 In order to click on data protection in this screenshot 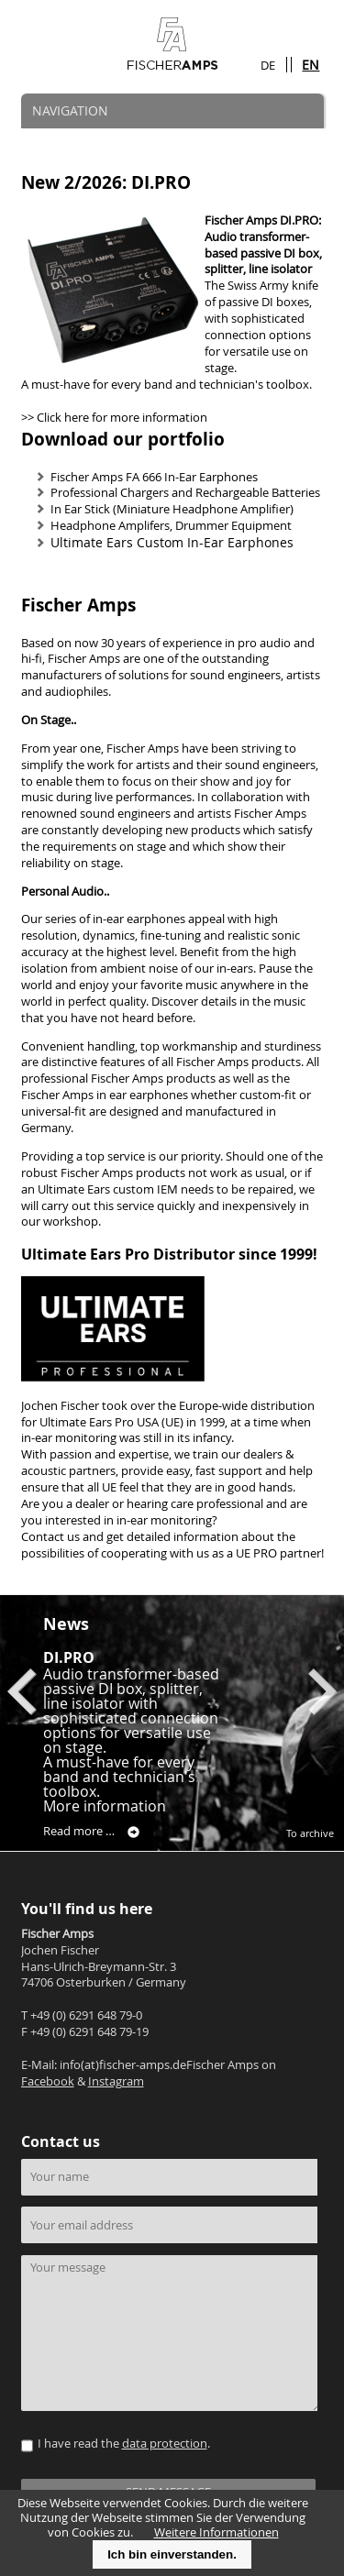, I will do `click(164, 2443)`.